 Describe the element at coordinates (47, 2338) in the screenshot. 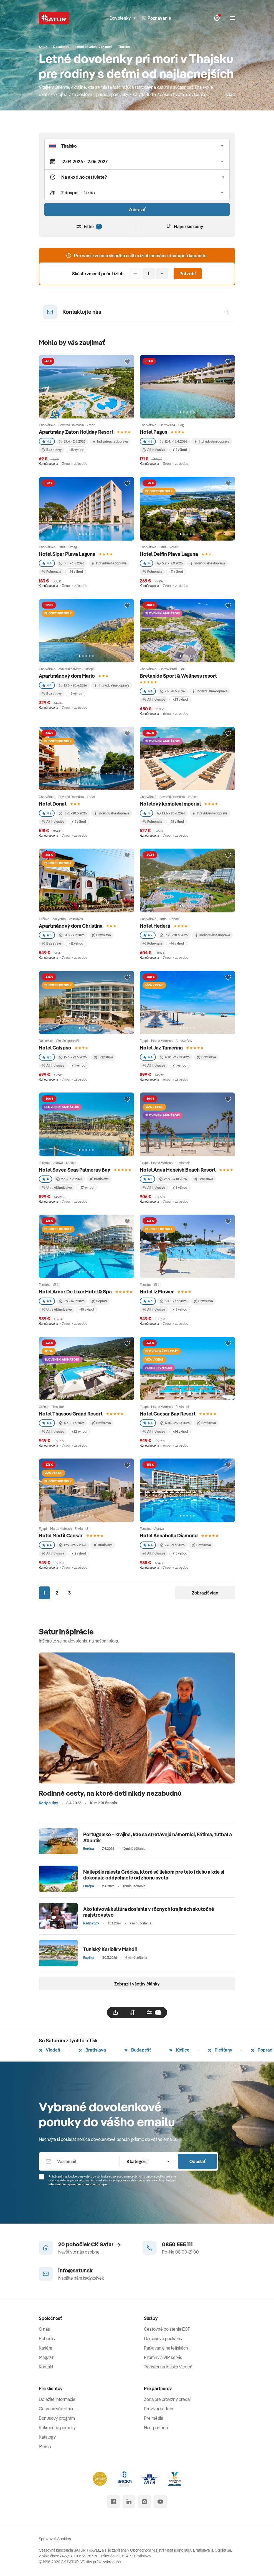

I see `Pobočky` at that location.